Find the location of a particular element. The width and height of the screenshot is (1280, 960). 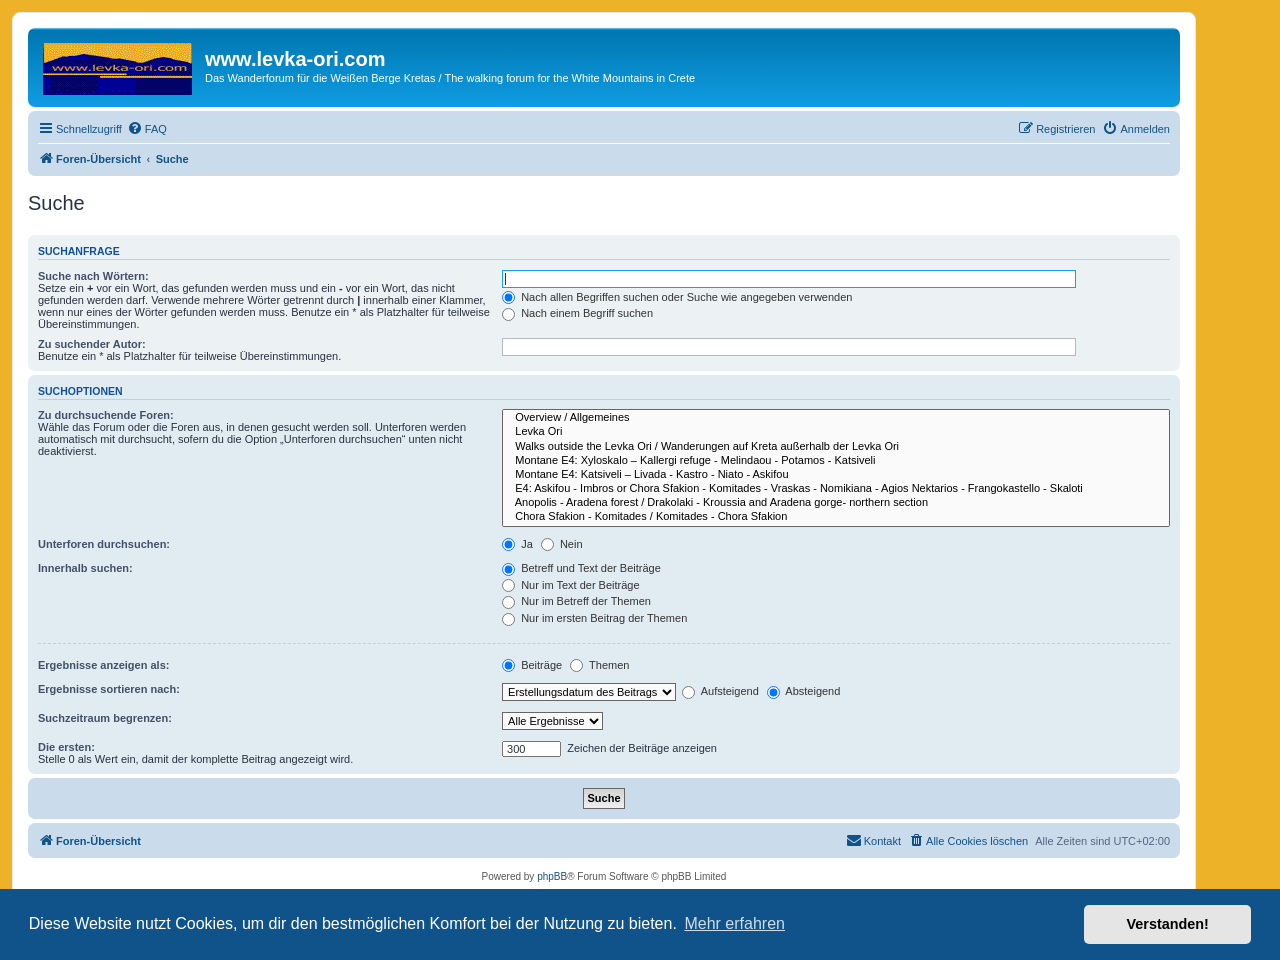

E4: Askifou - Imbros or Chora Sfakion - Komitades - Vraskas - Nomikiana - Agios Nektarios - Frangokastello - Skaloti is located at coordinates (836, 489).